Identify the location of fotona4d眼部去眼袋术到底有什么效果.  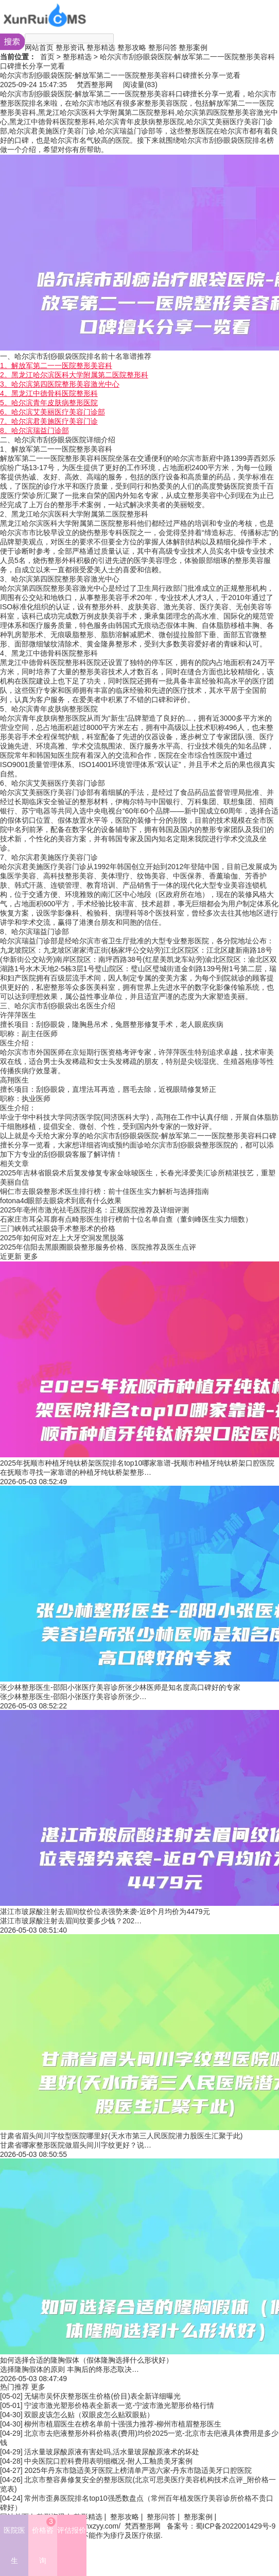
(61, 1200).